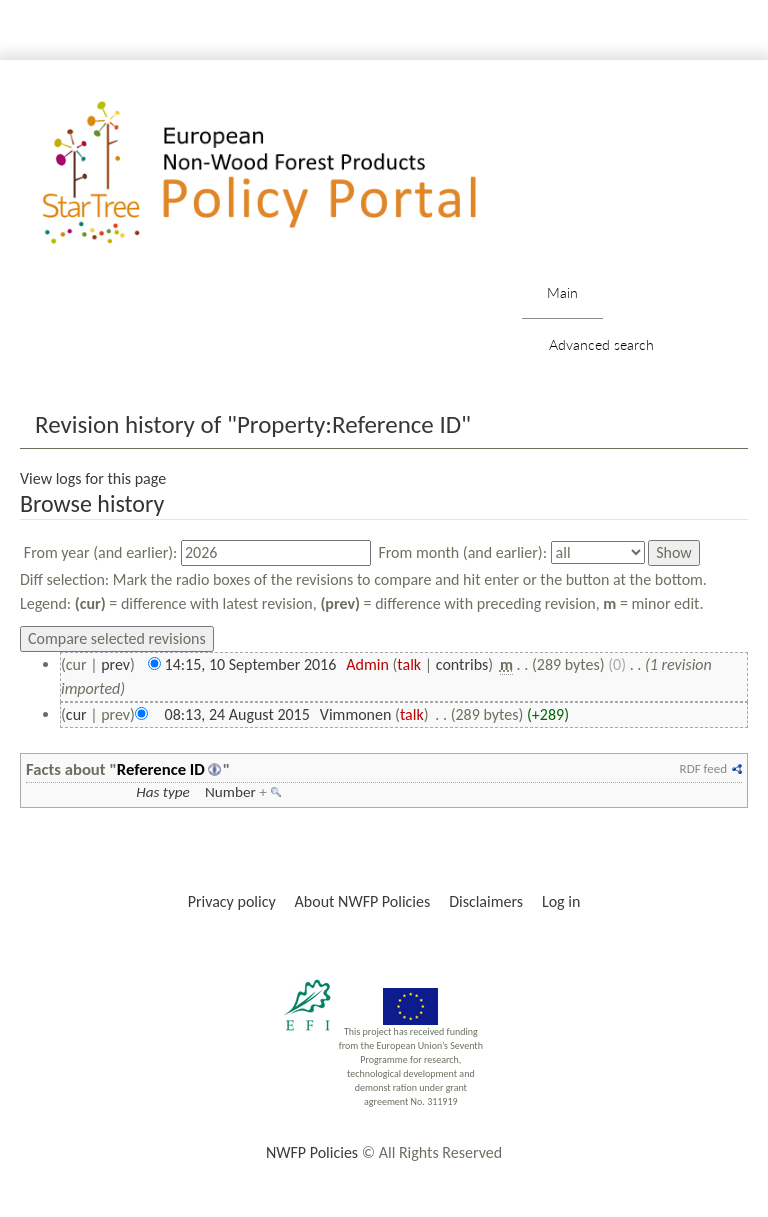 The image size is (768, 1217). I want to click on Number, so click(230, 792).